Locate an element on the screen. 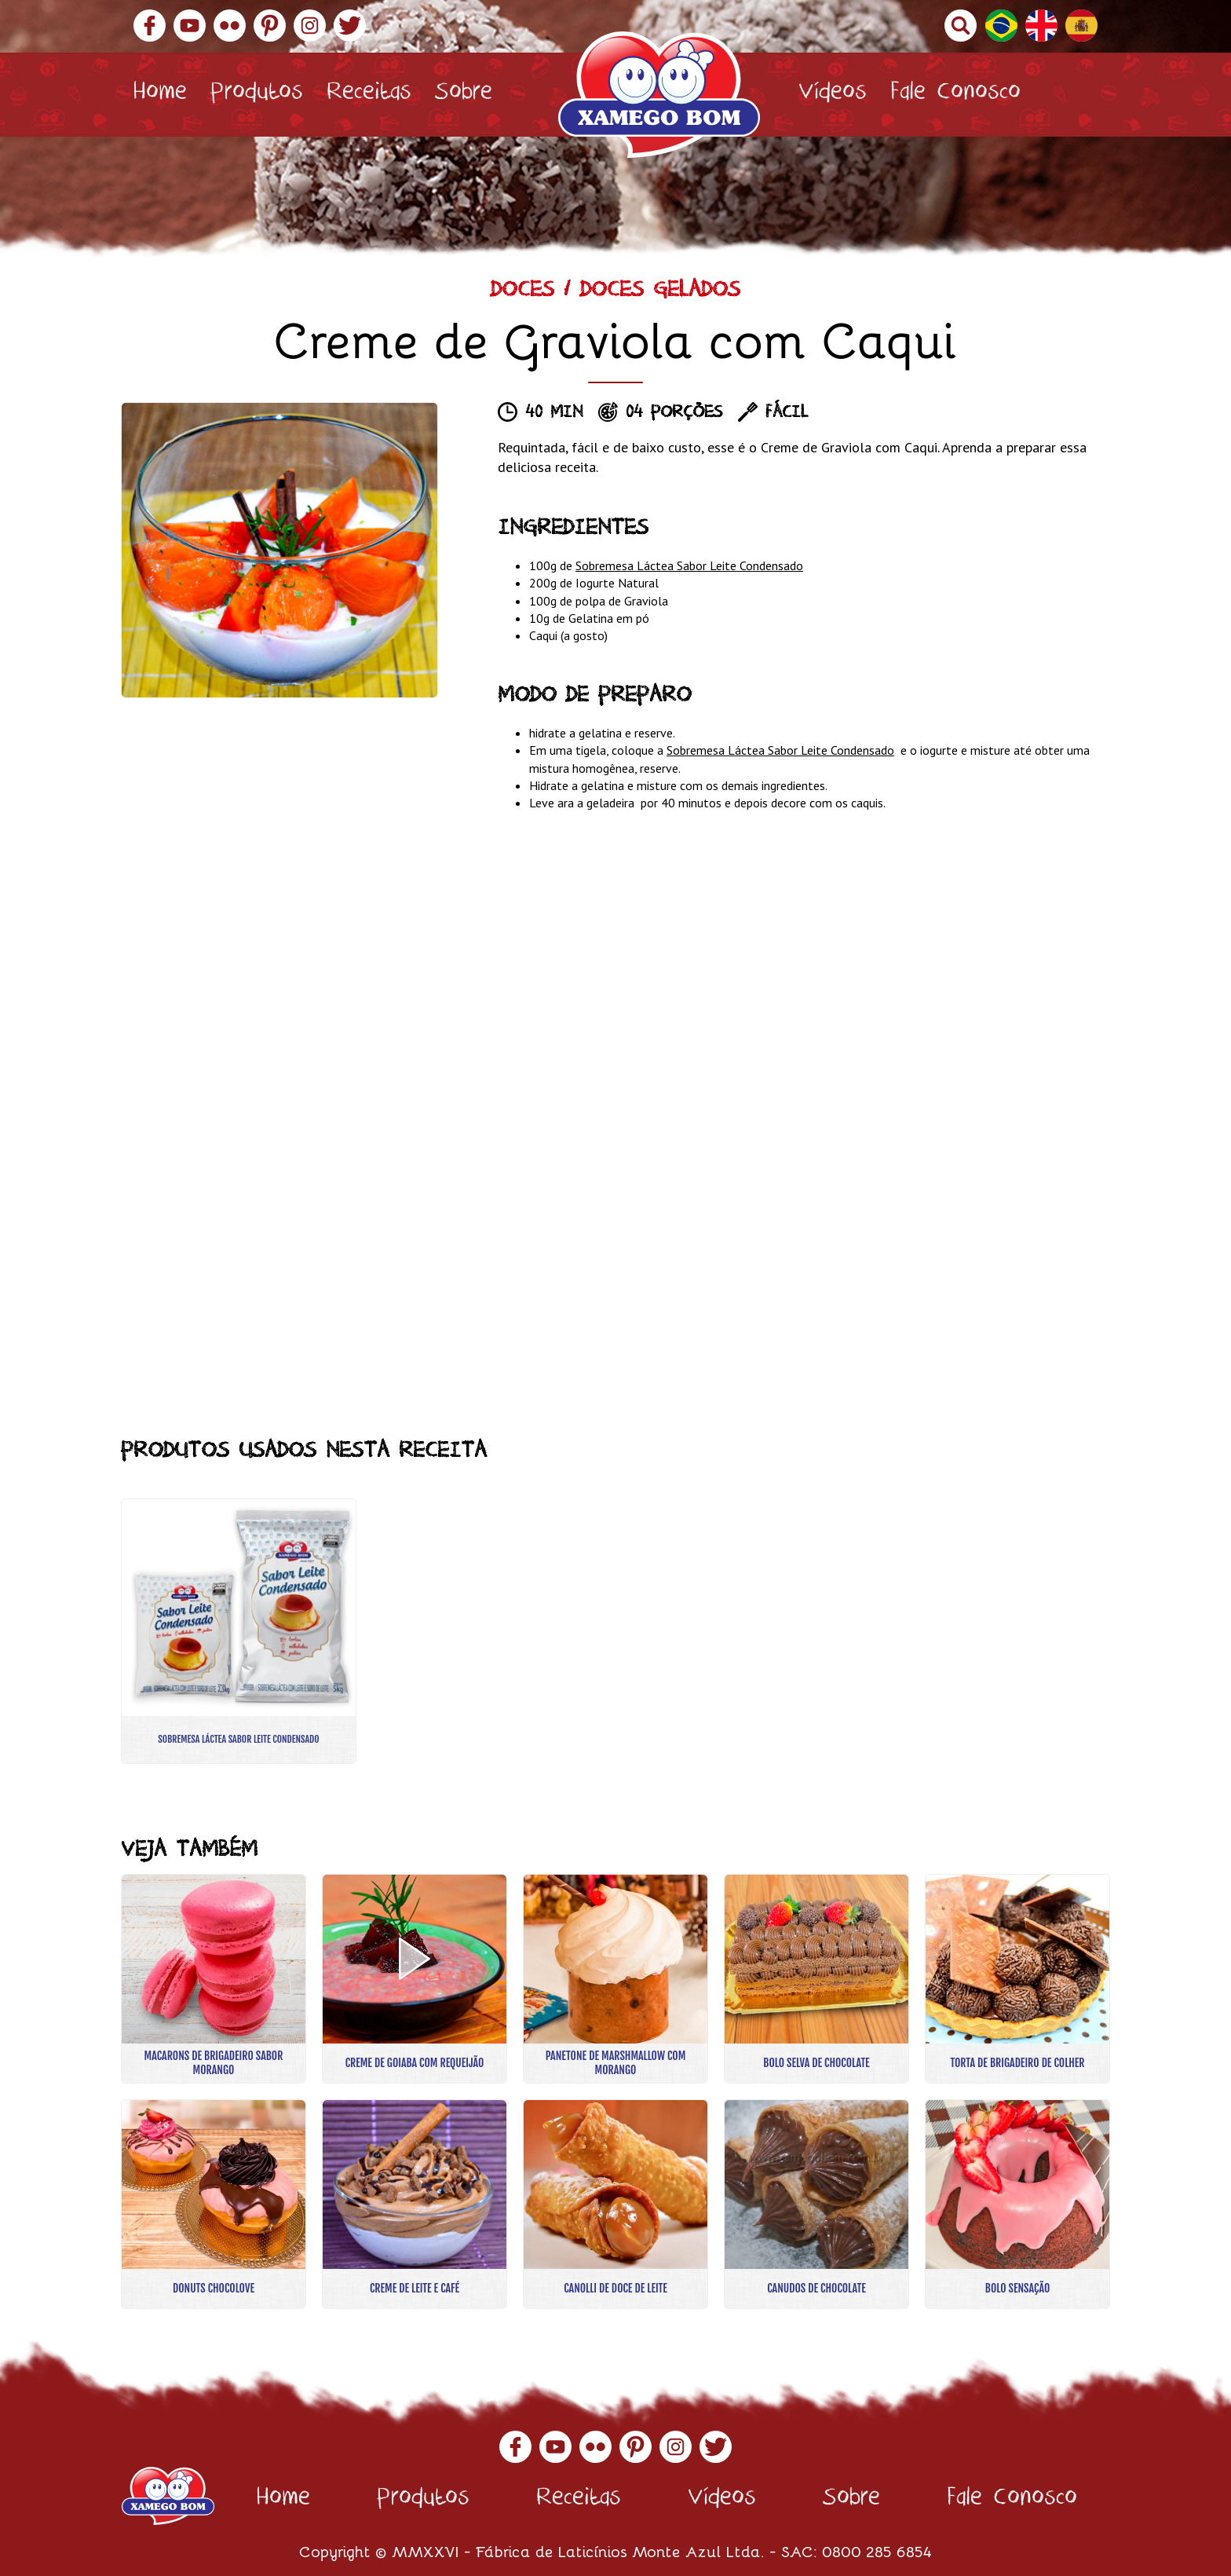 Image resolution: width=1231 pixels, height=2576 pixels. Fale Conosco is located at coordinates (955, 94).